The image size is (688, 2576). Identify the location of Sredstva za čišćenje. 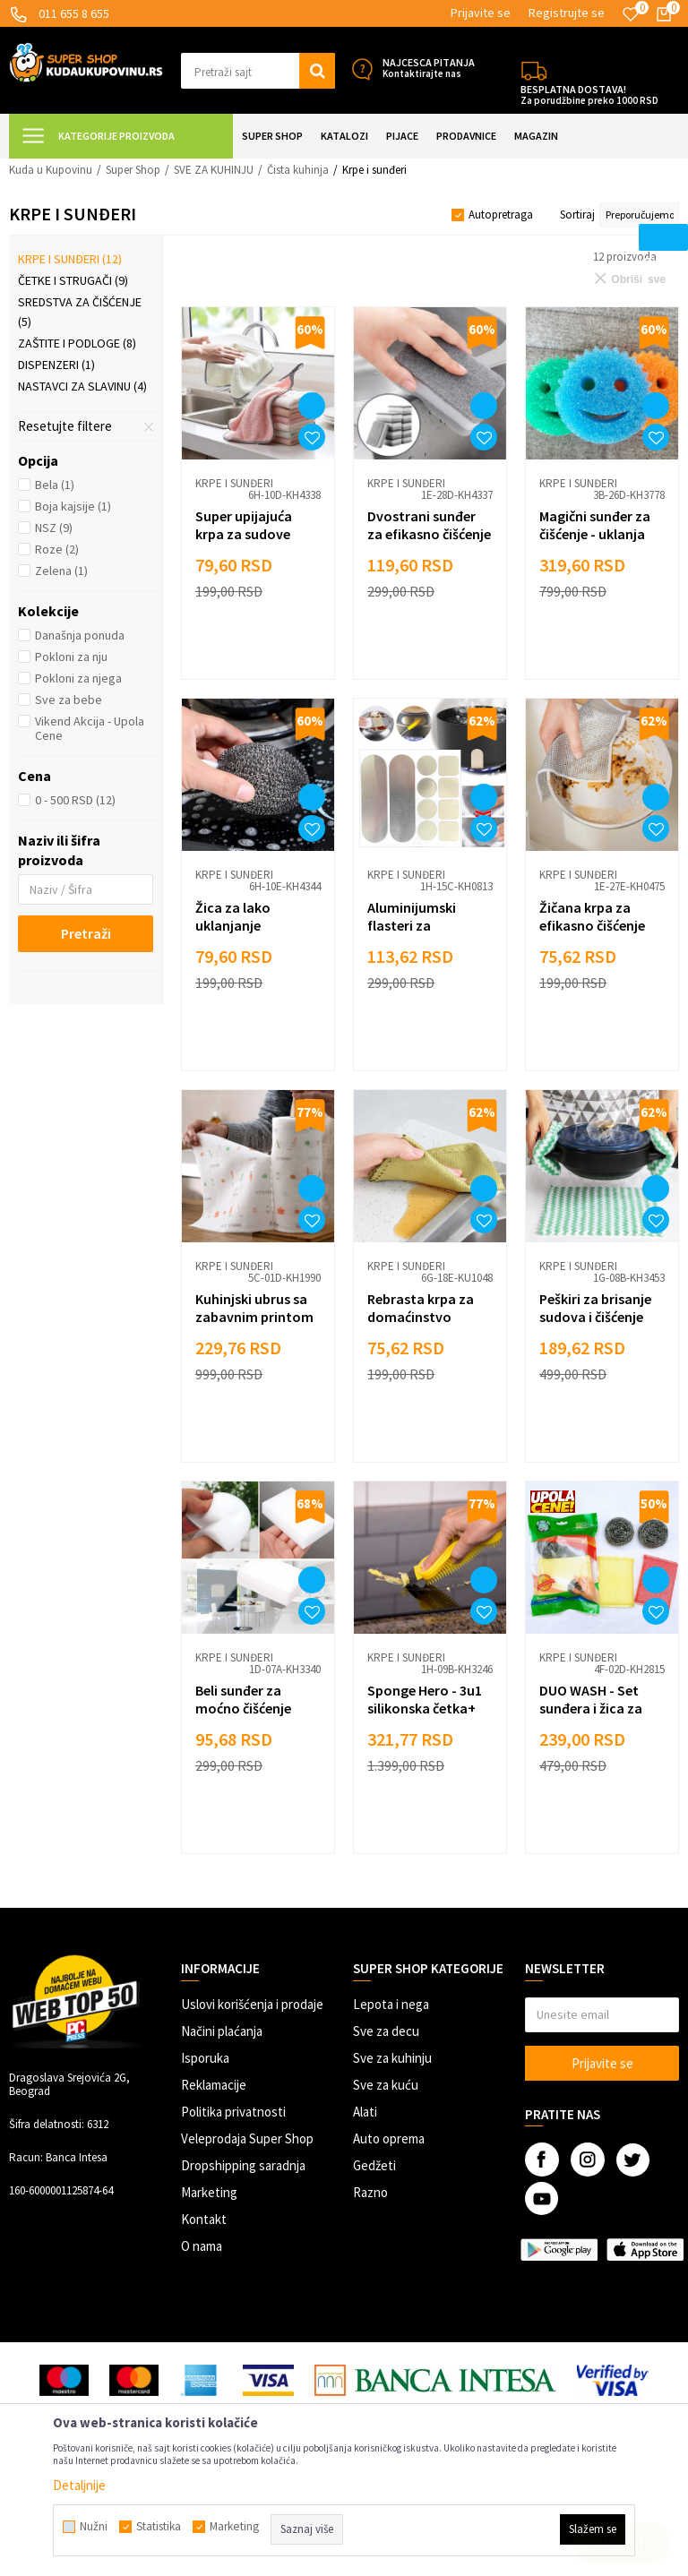
(80, 312).